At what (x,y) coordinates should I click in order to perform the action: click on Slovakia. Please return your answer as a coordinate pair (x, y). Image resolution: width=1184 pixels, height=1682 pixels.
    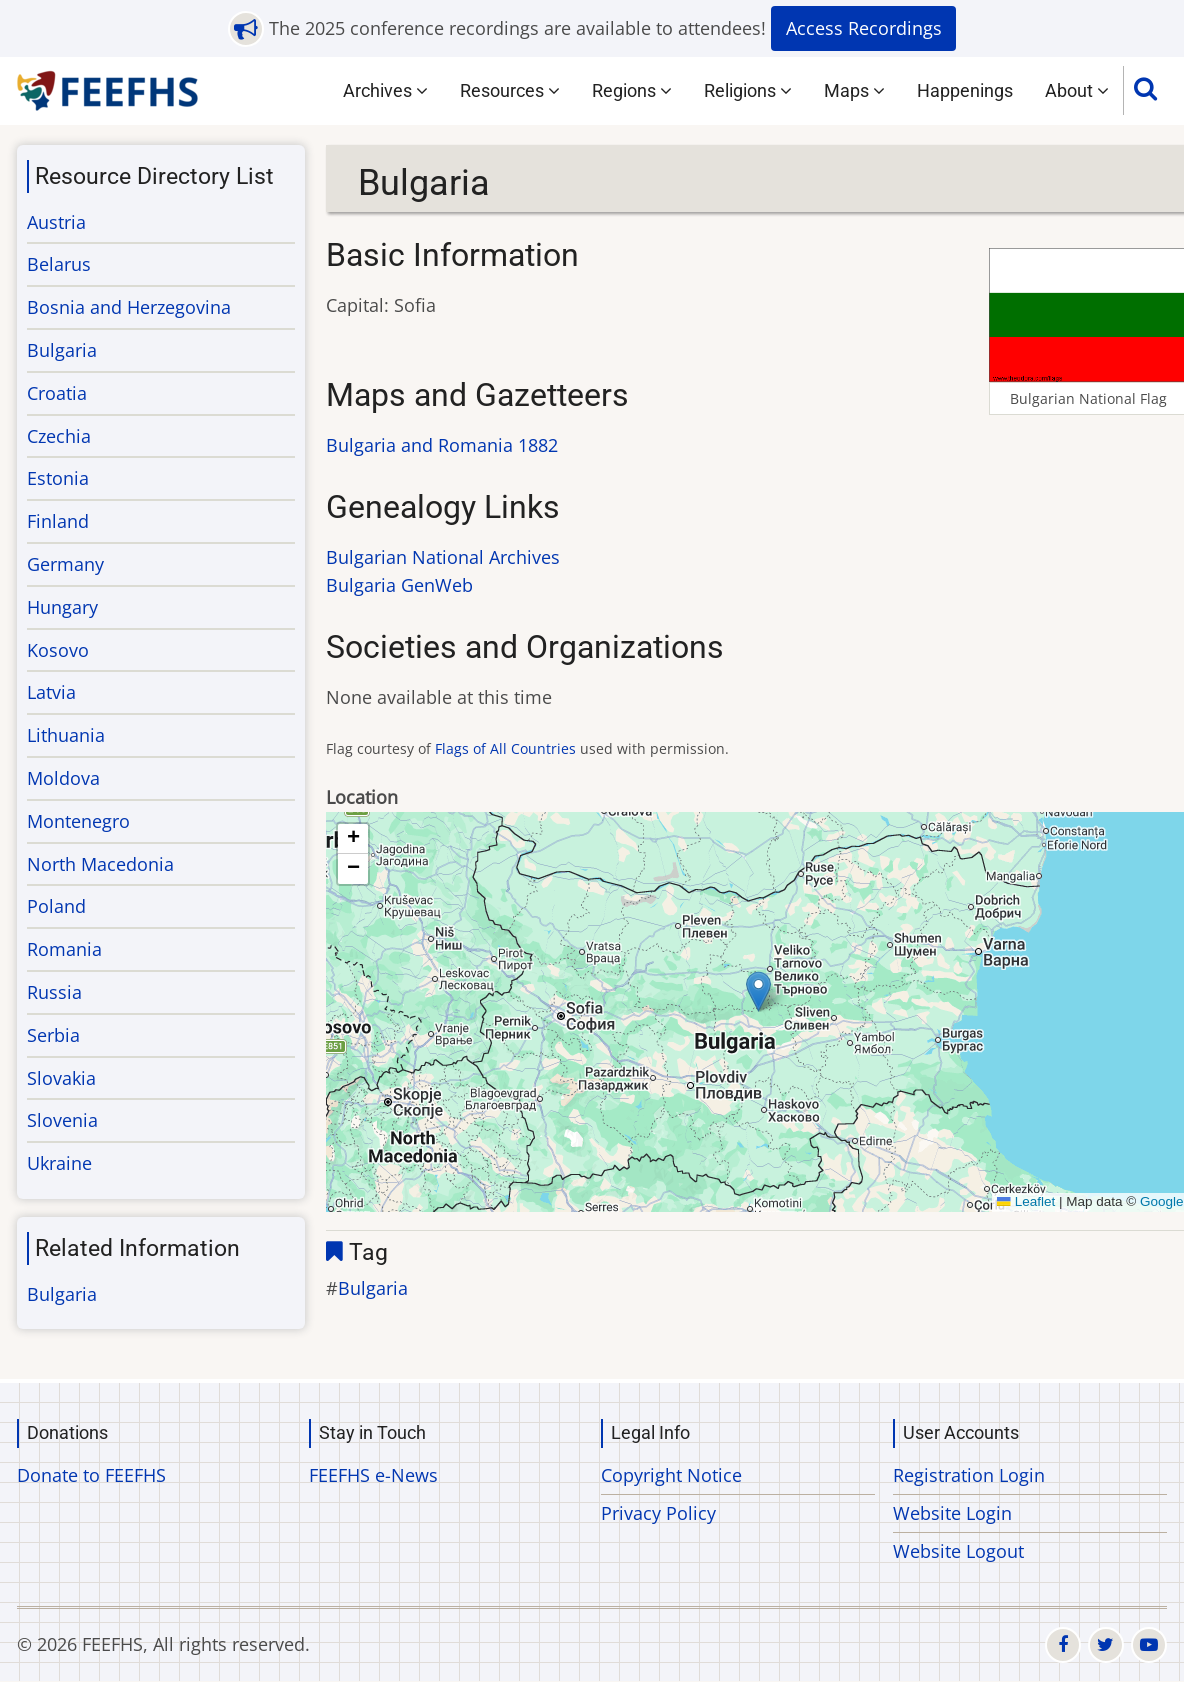
    Looking at the image, I should click on (61, 1078).